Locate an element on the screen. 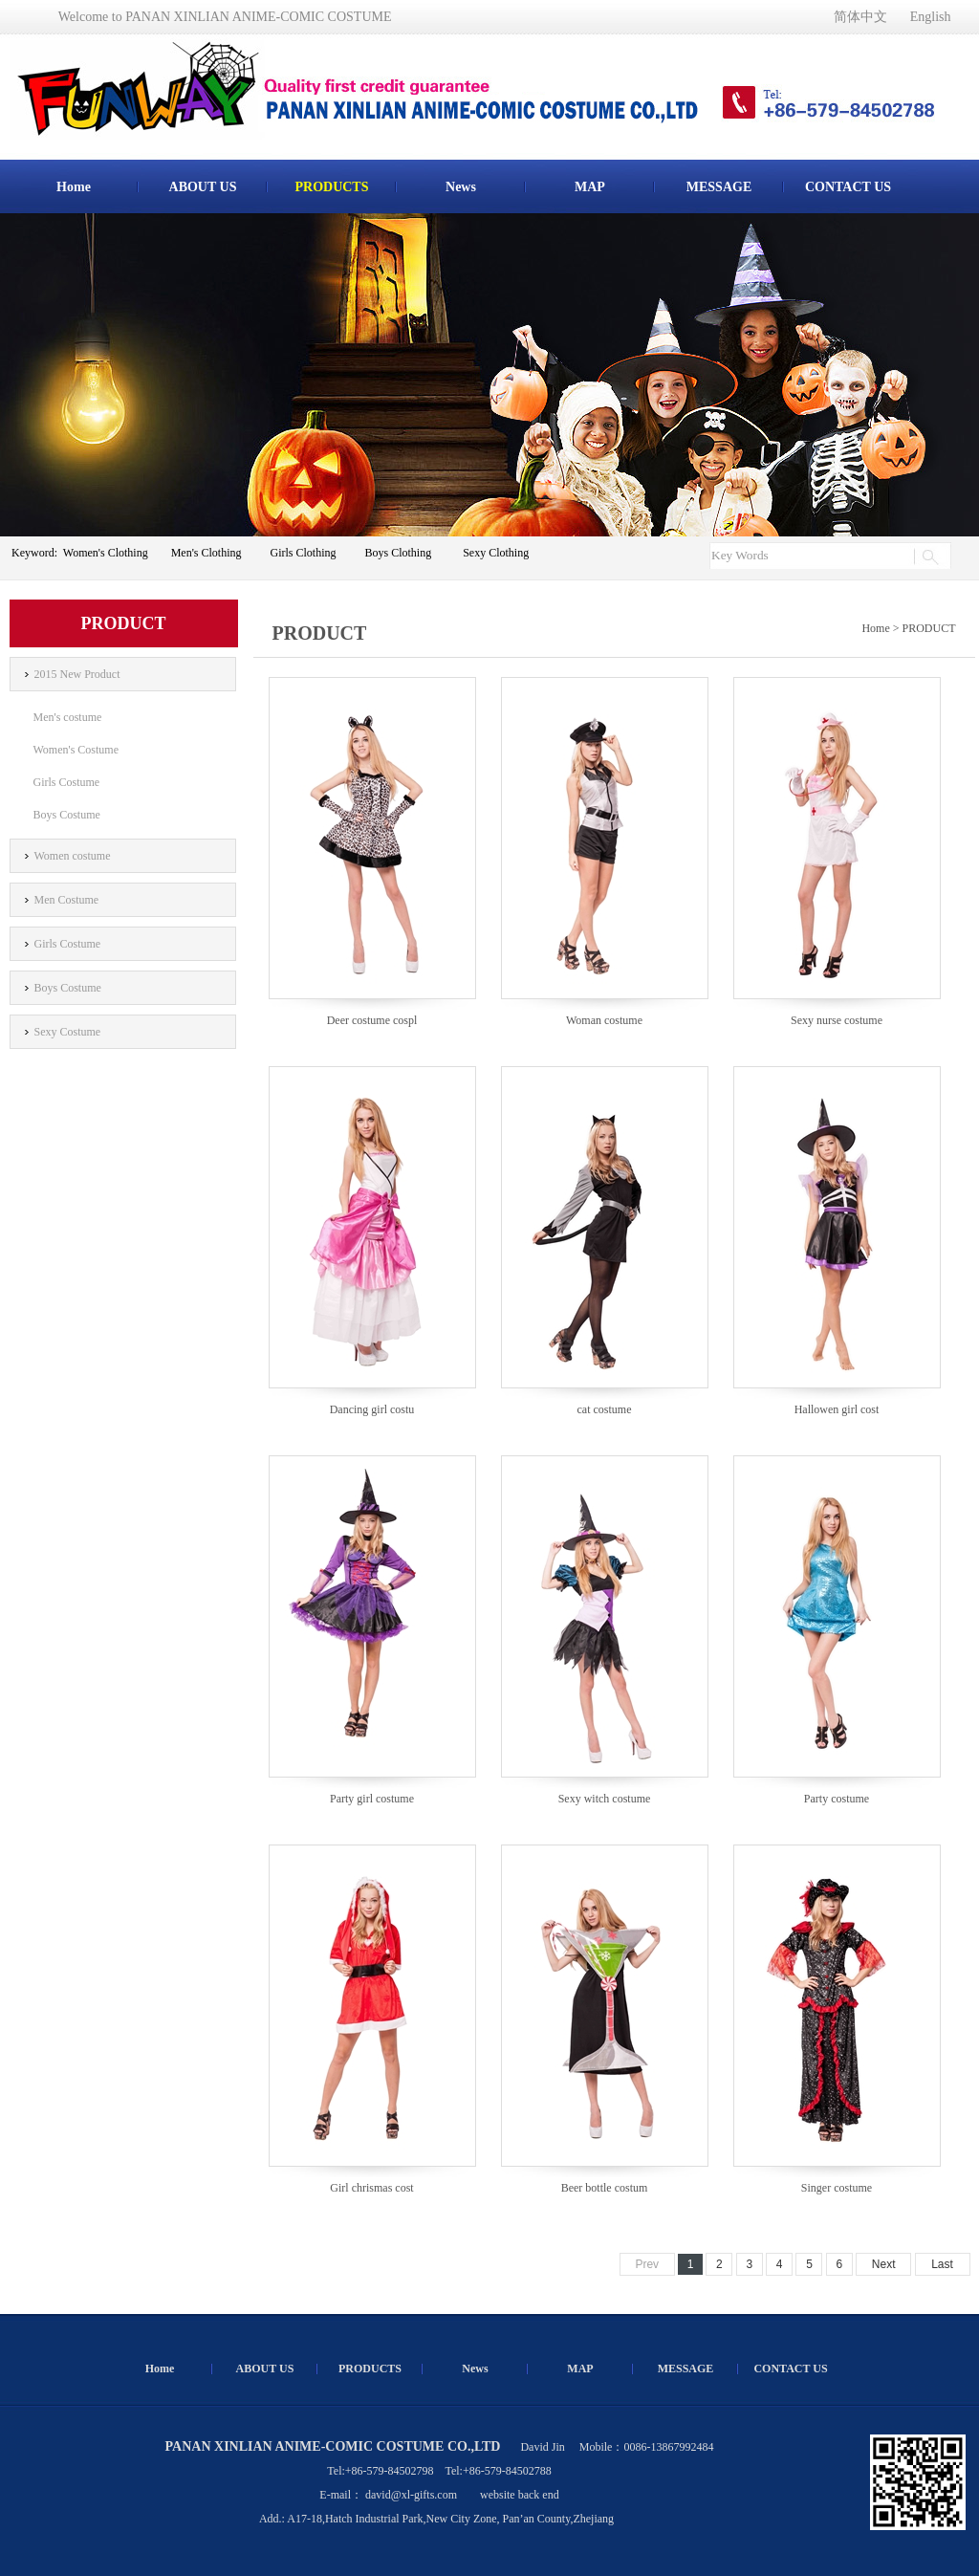 The image size is (979, 2576). Men's costume is located at coordinates (67, 717).